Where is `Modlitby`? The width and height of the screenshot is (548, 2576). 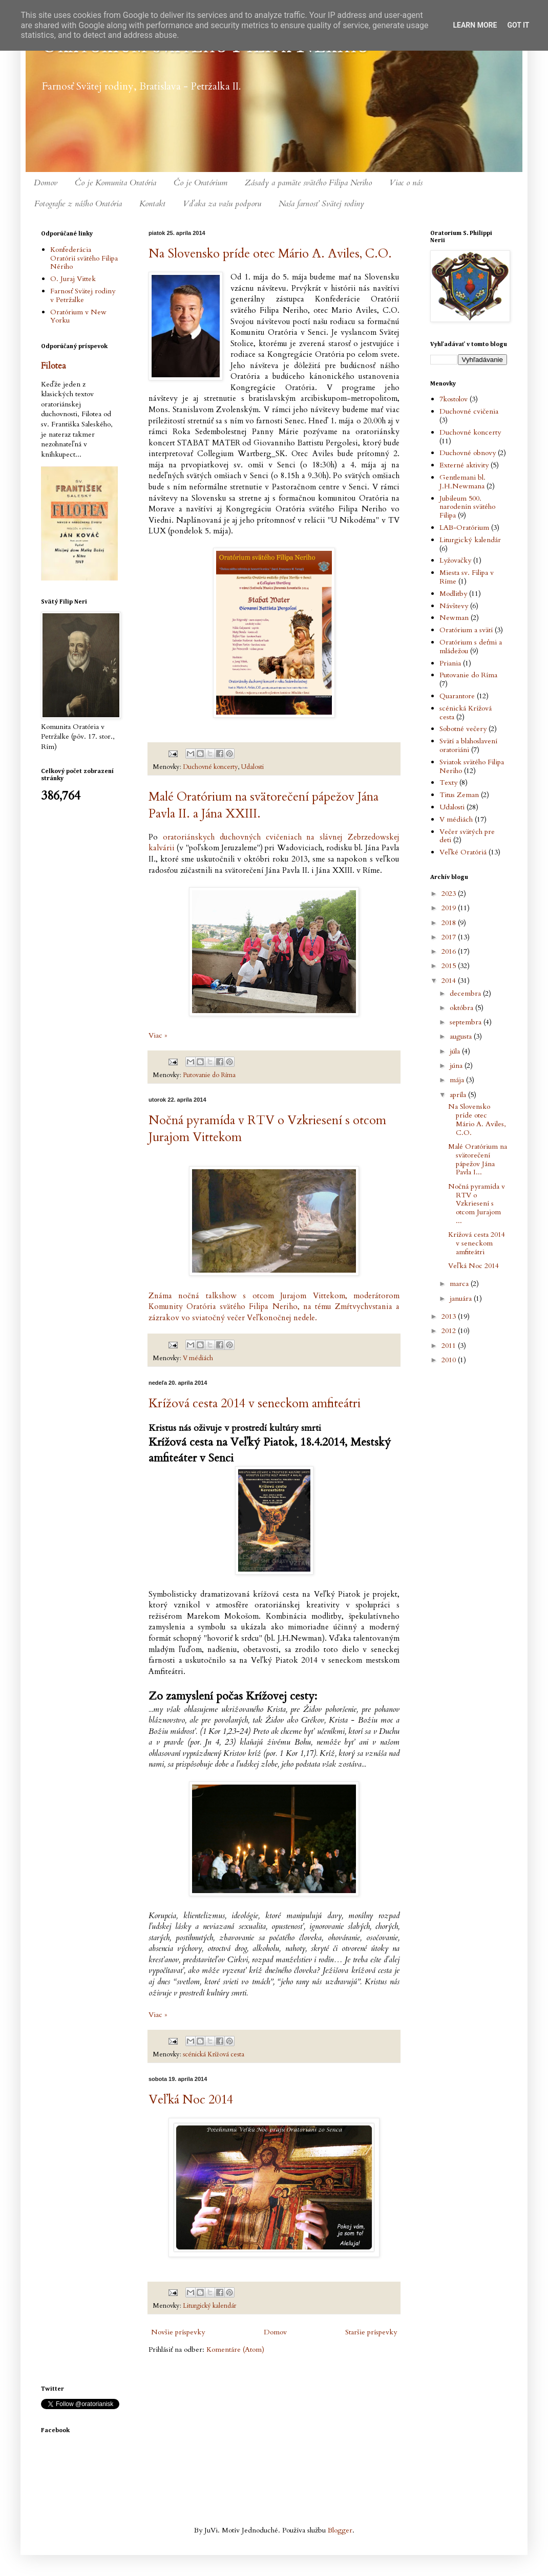 Modlitby is located at coordinates (453, 593).